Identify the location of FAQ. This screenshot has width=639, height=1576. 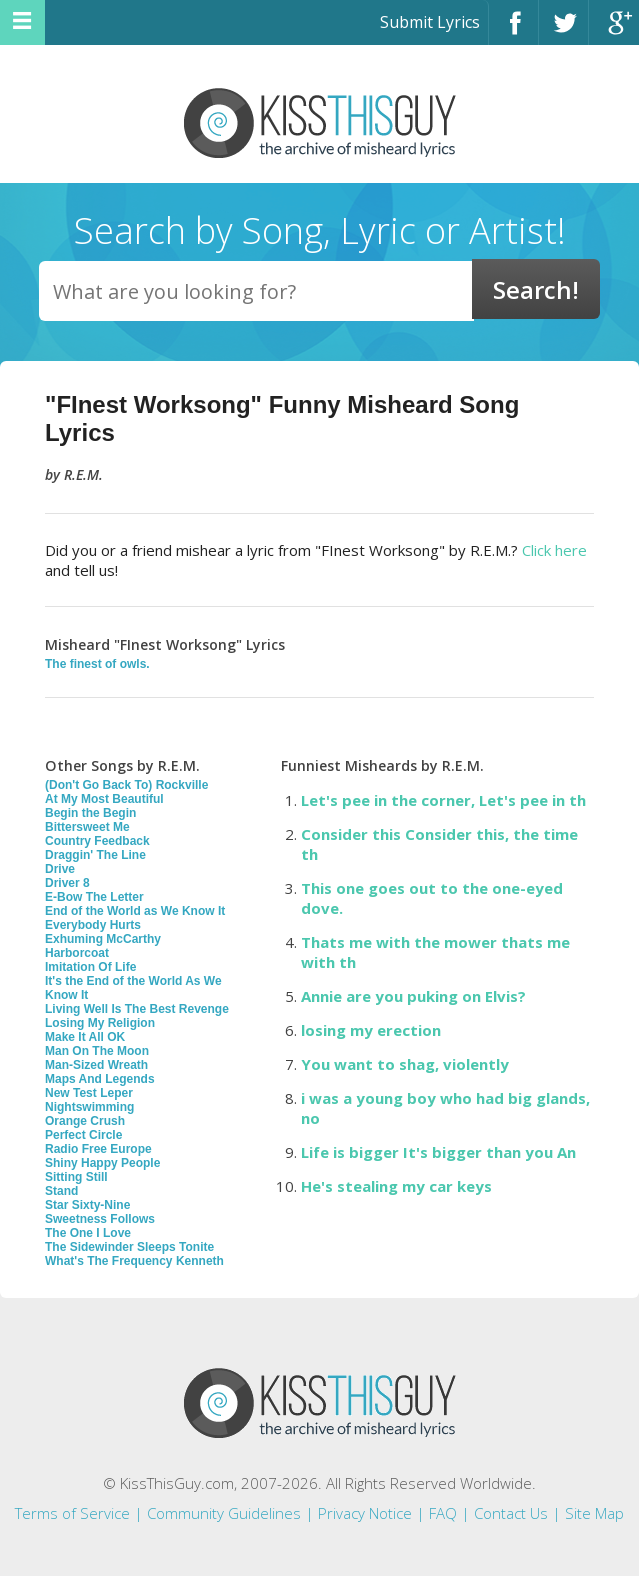
(443, 1513).